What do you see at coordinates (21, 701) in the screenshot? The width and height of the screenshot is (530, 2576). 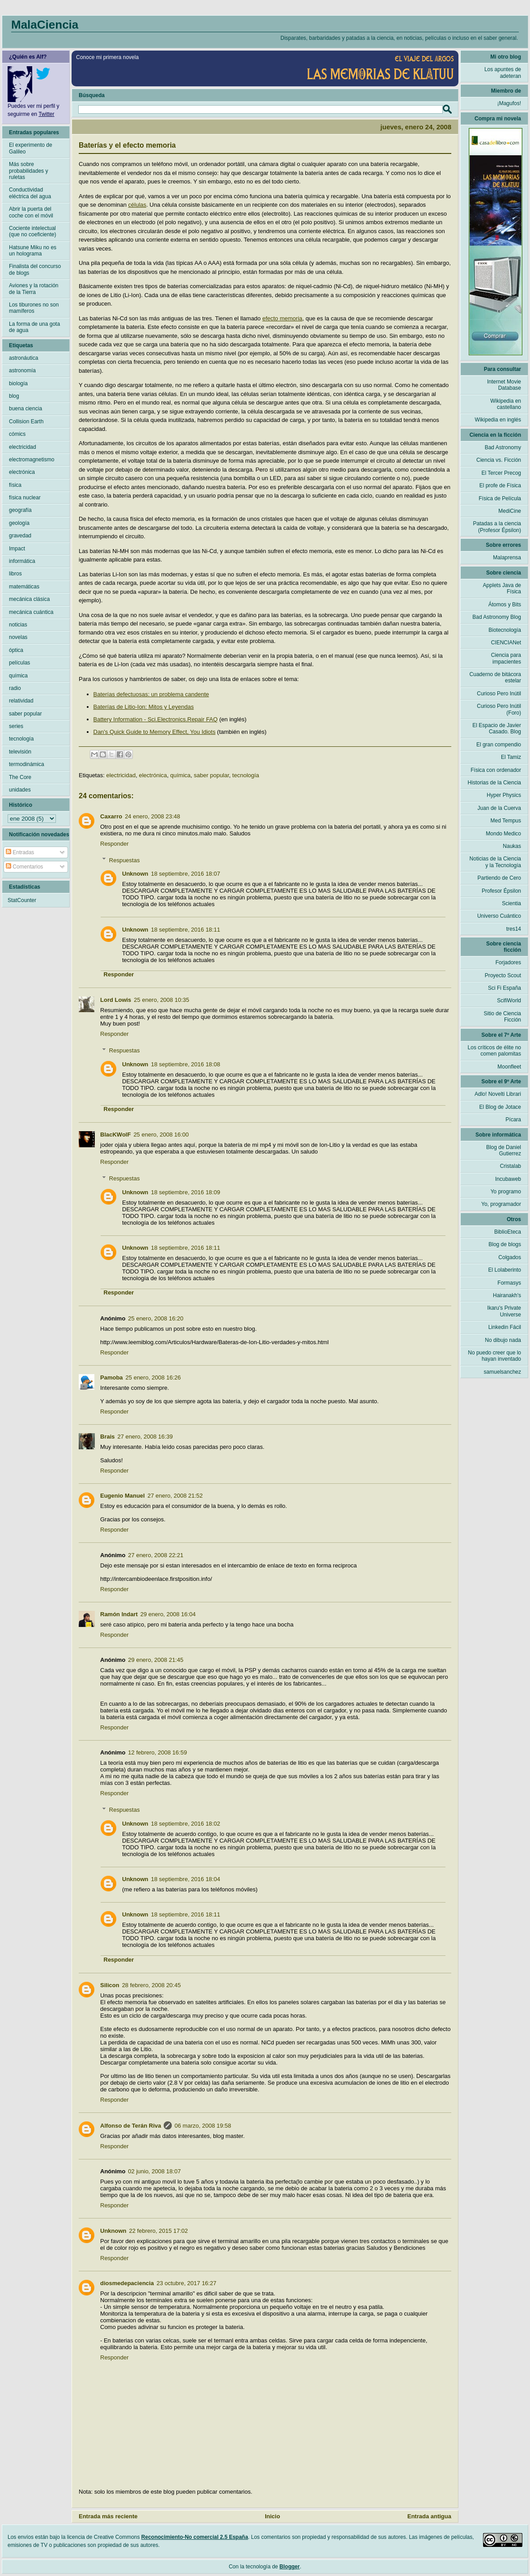 I see `relatividad` at bounding box center [21, 701].